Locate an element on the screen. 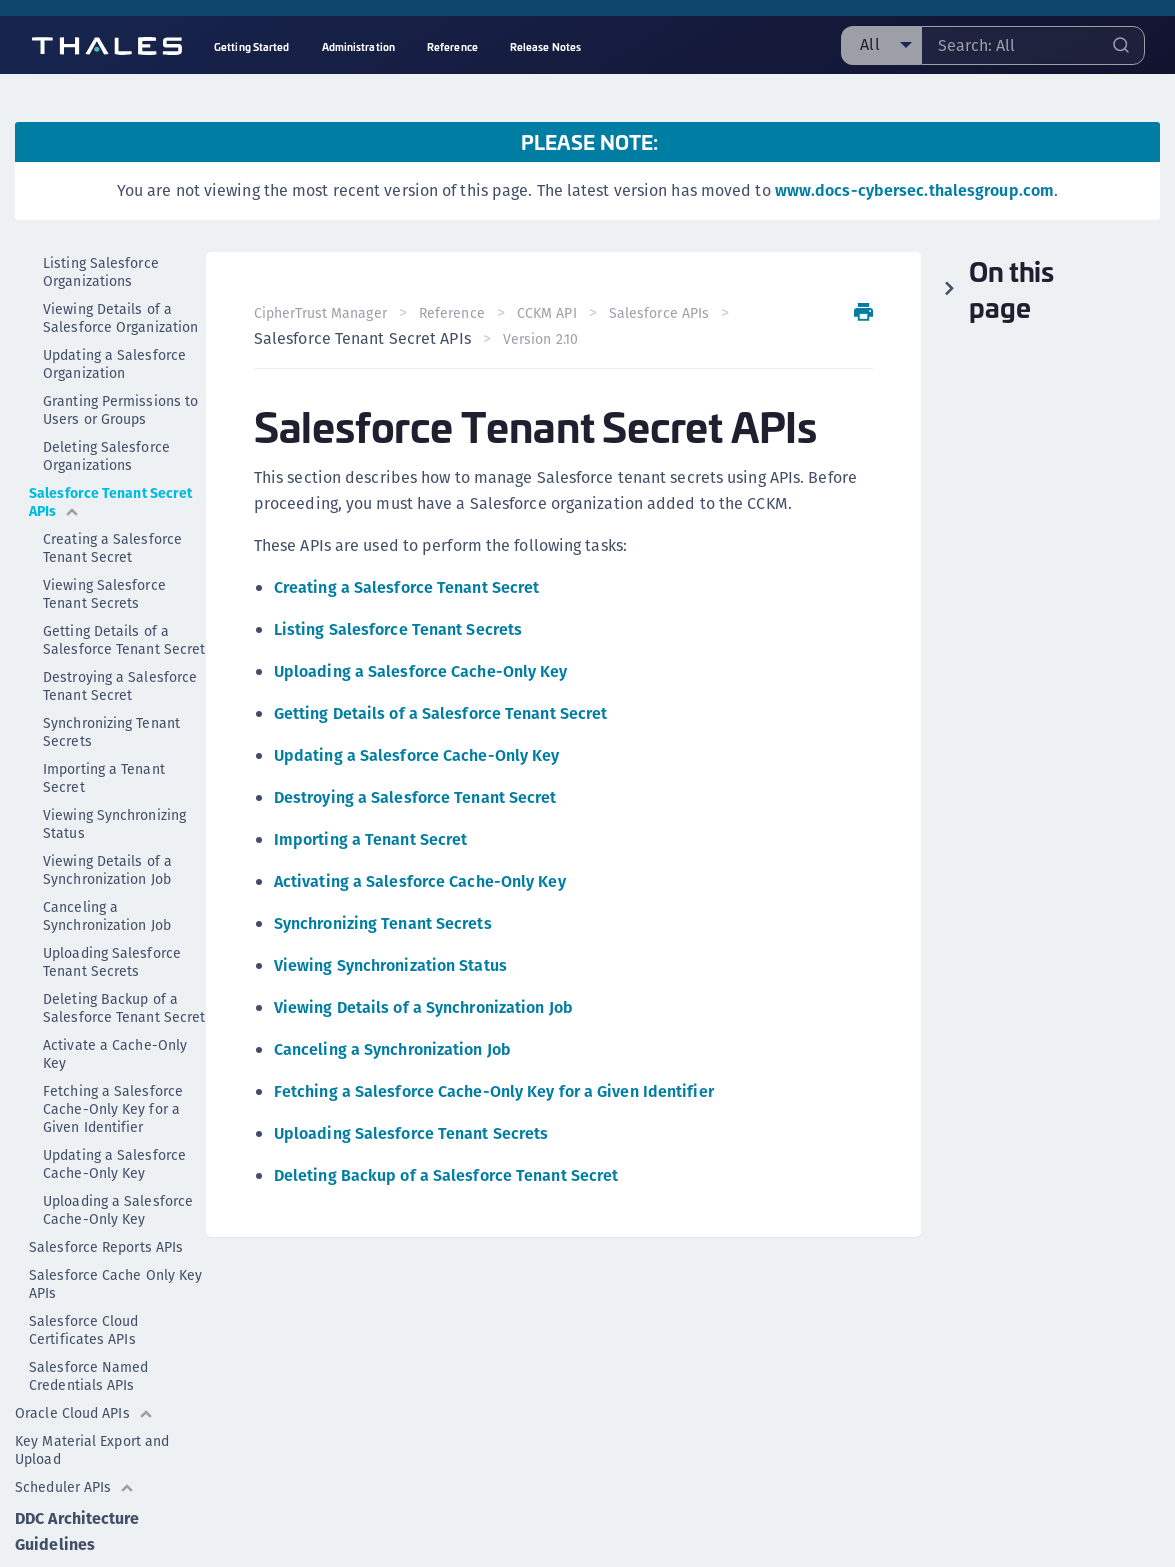  Salesforce Named Credentials APIs is located at coordinates (89, 1375).